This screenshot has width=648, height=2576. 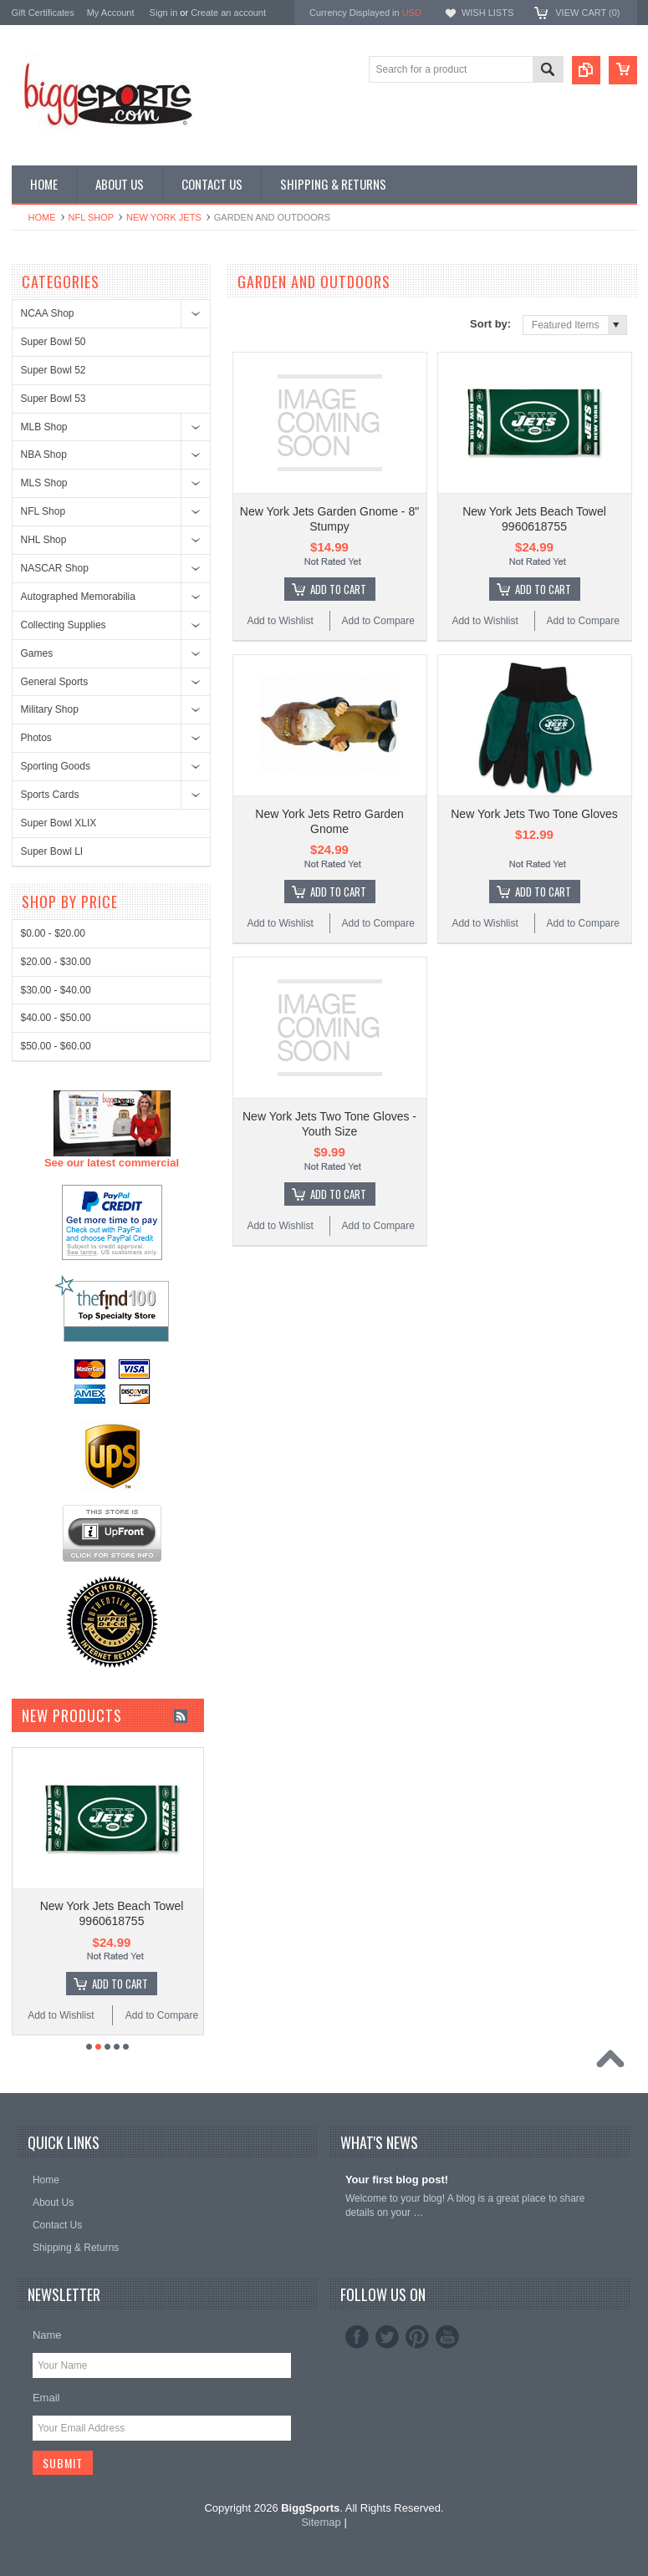 I want to click on New York Jets, so click(x=164, y=217).